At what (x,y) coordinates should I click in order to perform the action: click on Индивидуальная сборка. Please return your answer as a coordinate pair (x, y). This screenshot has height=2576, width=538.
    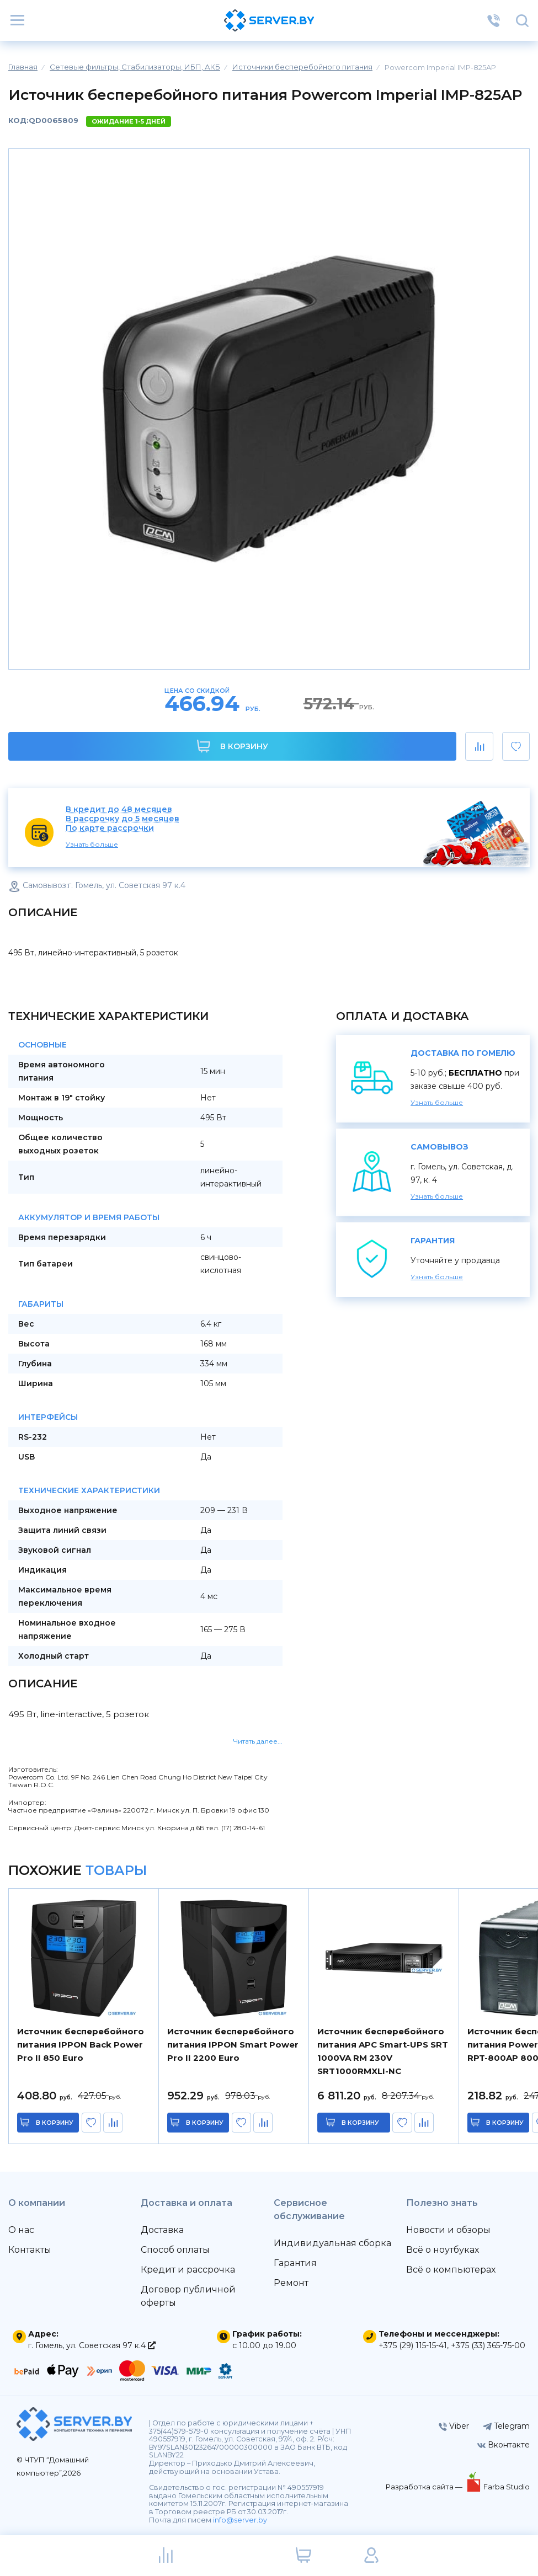
    Looking at the image, I should click on (332, 2243).